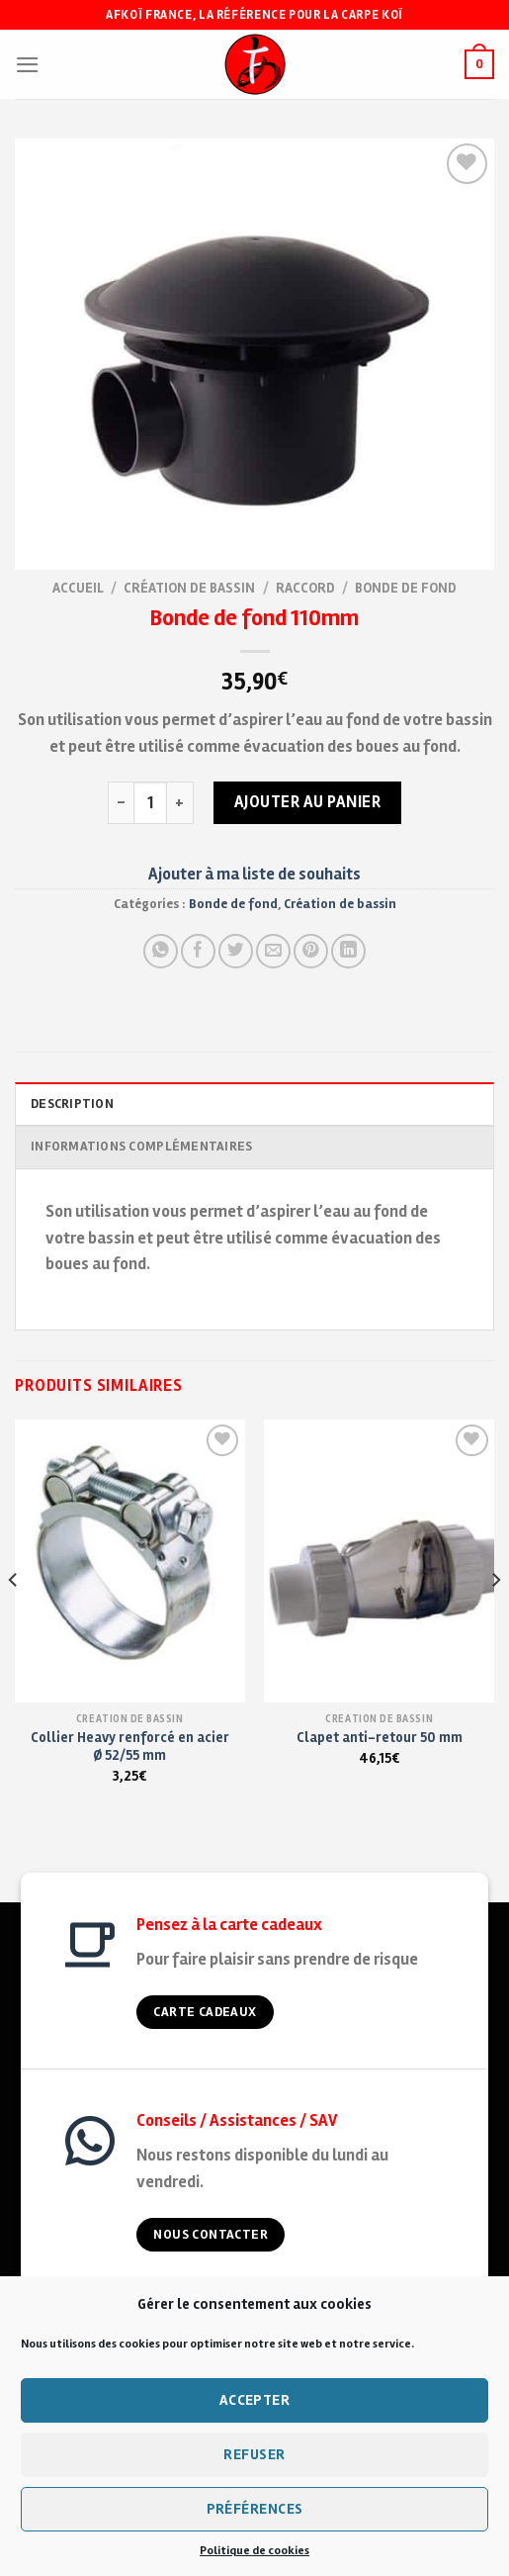 The width and height of the screenshot is (509, 2576). Describe the element at coordinates (308, 801) in the screenshot. I see `Ajouter au panier` at that location.